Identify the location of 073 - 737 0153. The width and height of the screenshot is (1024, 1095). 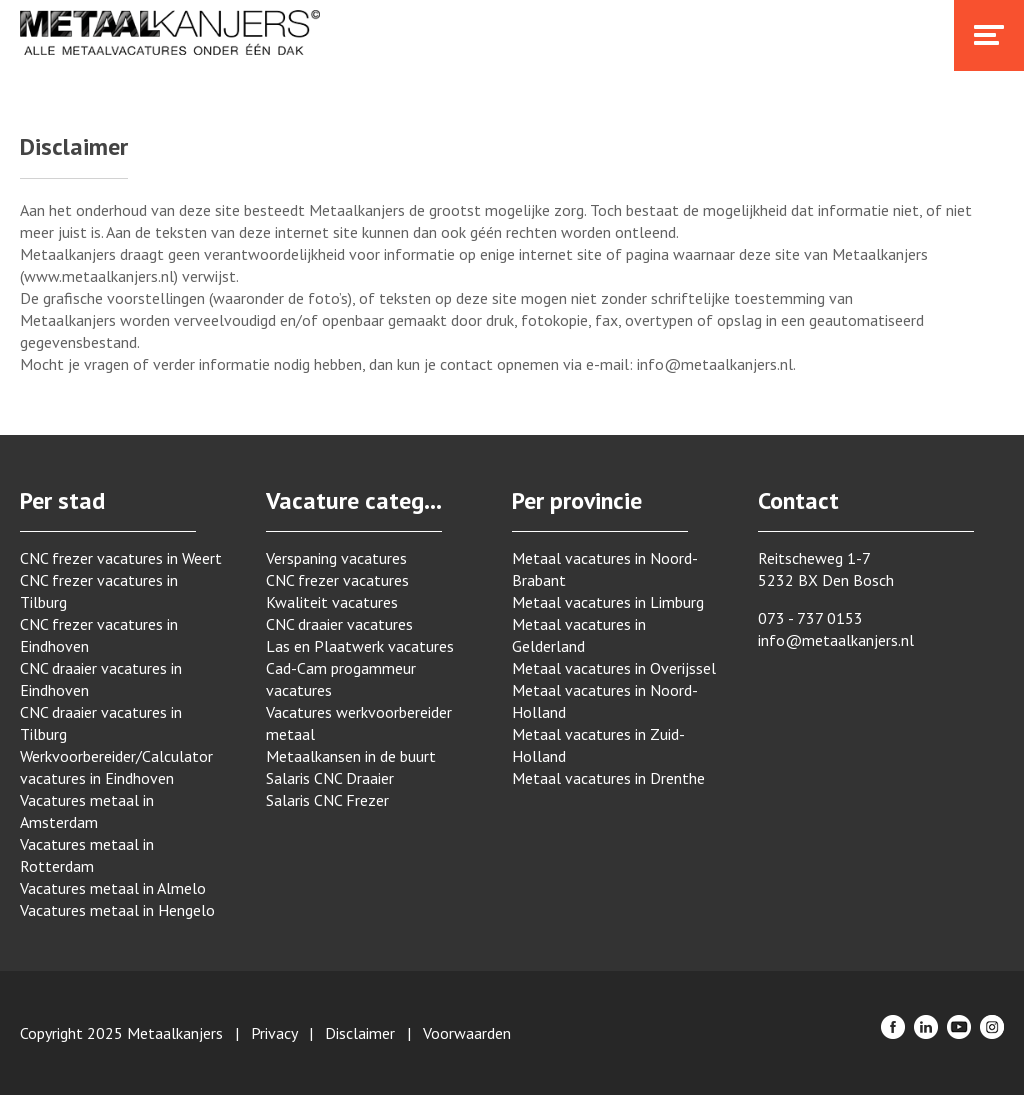
(810, 618).